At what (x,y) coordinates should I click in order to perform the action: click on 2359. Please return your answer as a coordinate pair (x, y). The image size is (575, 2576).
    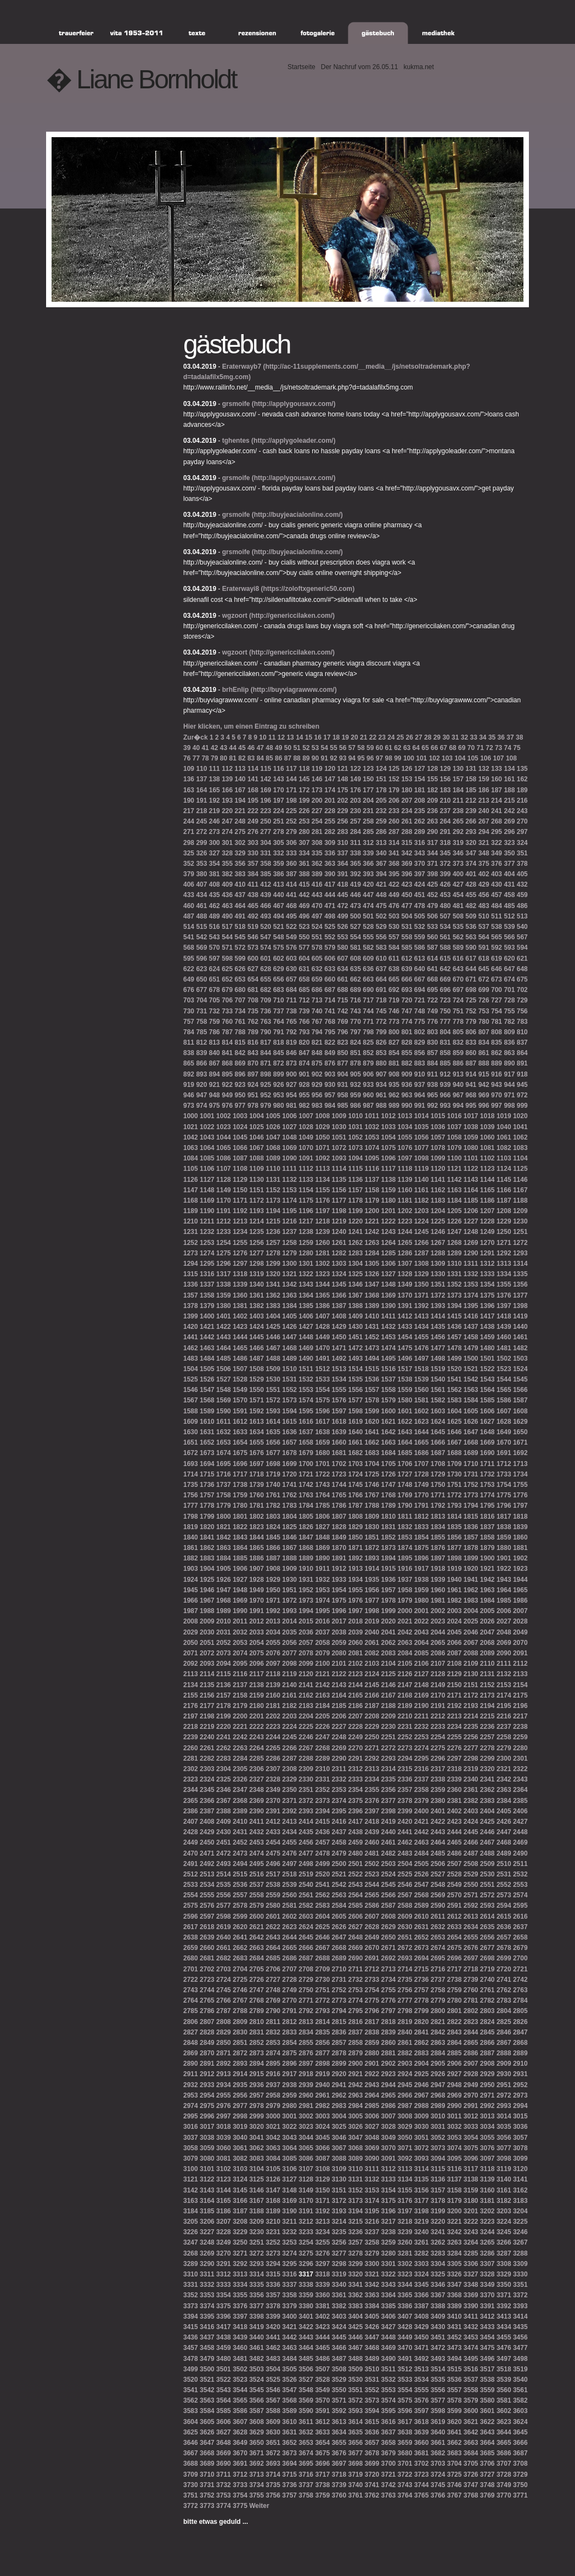
    Looking at the image, I should click on (438, 1790).